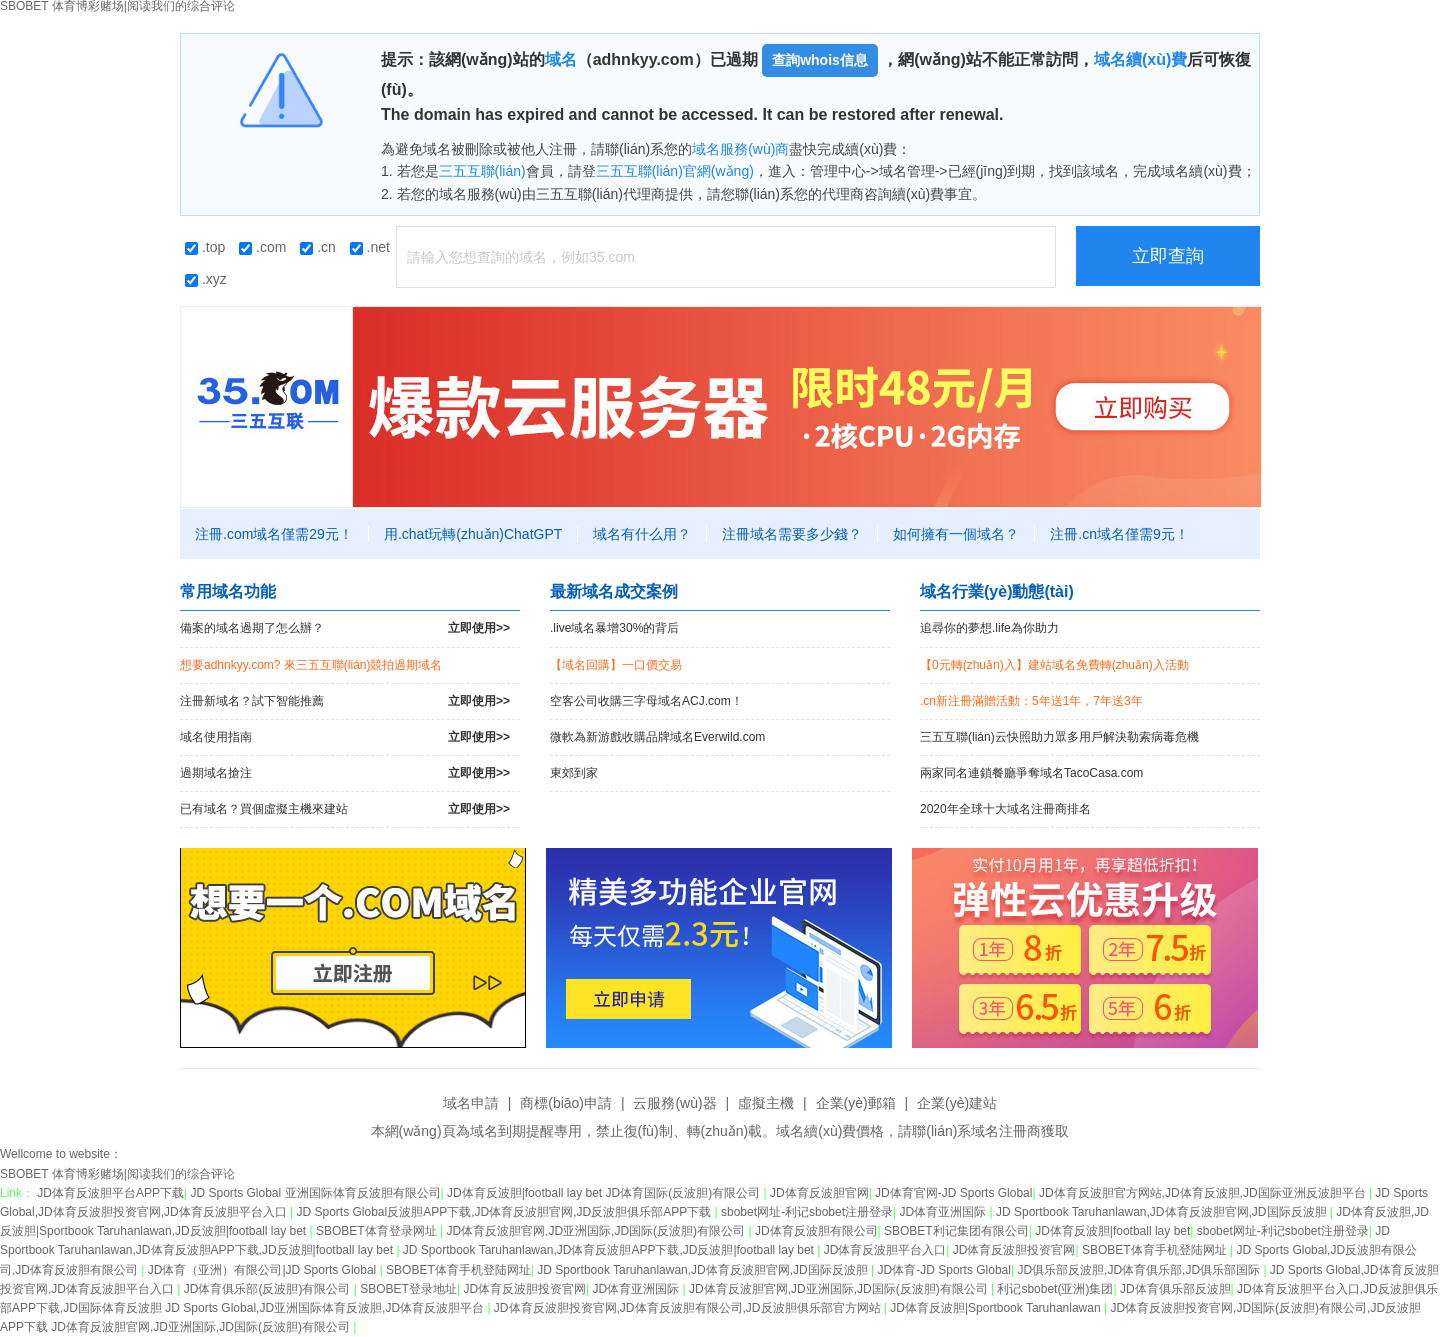 The height and width of the screenshot is (1337, 1440). Describe the element at coordinates (345, 701) in the screenshot. I see `注冊新域名？試下智能推薦` at that location.